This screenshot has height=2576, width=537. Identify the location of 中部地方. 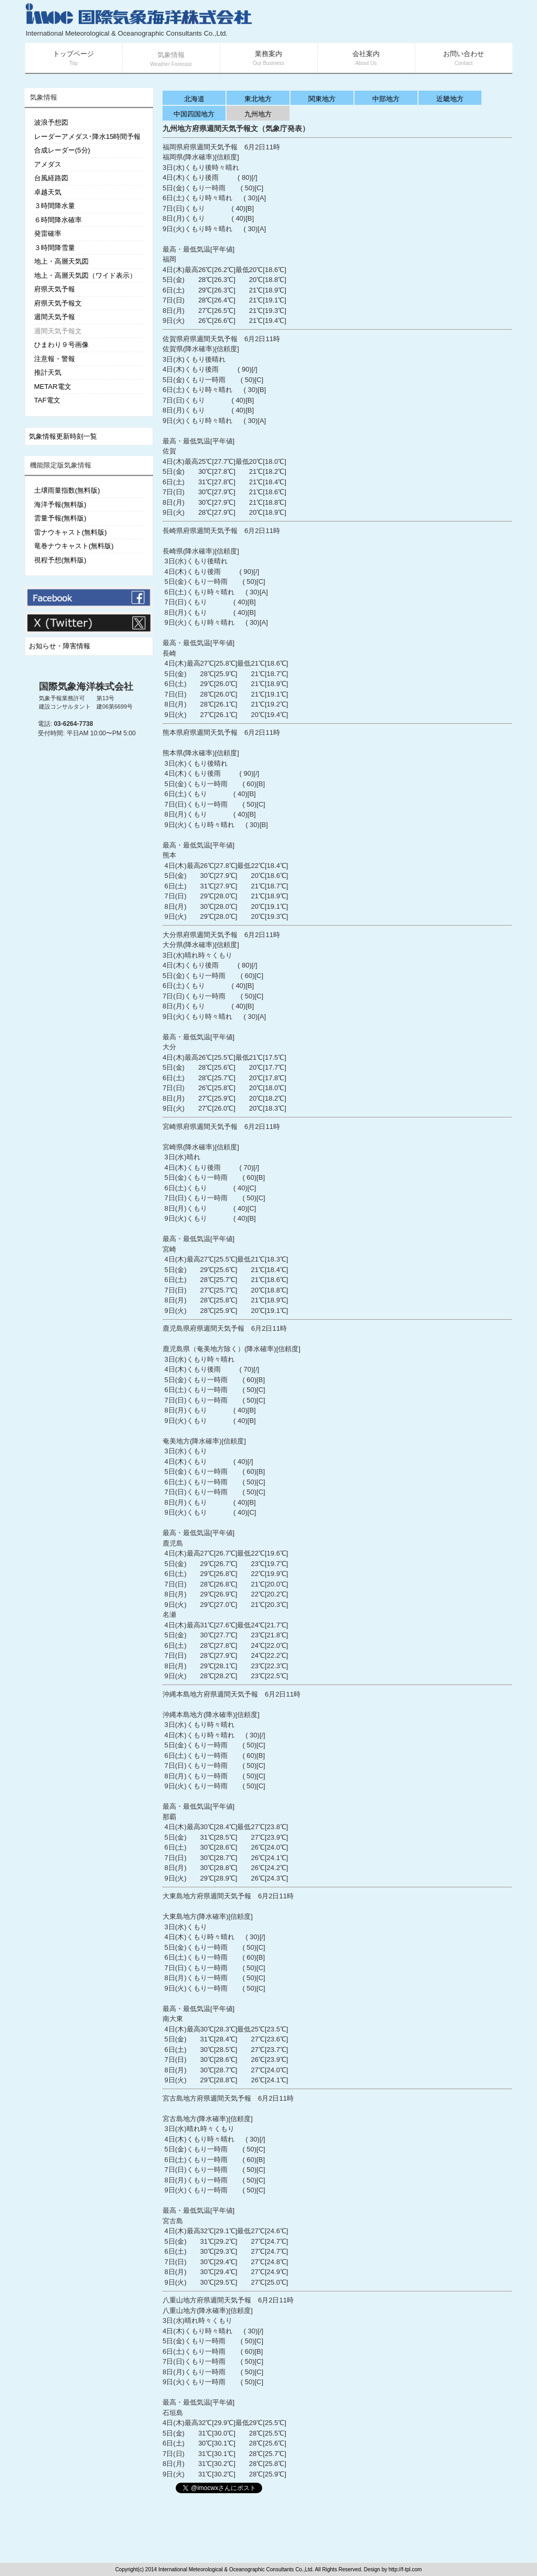
(386, 99).